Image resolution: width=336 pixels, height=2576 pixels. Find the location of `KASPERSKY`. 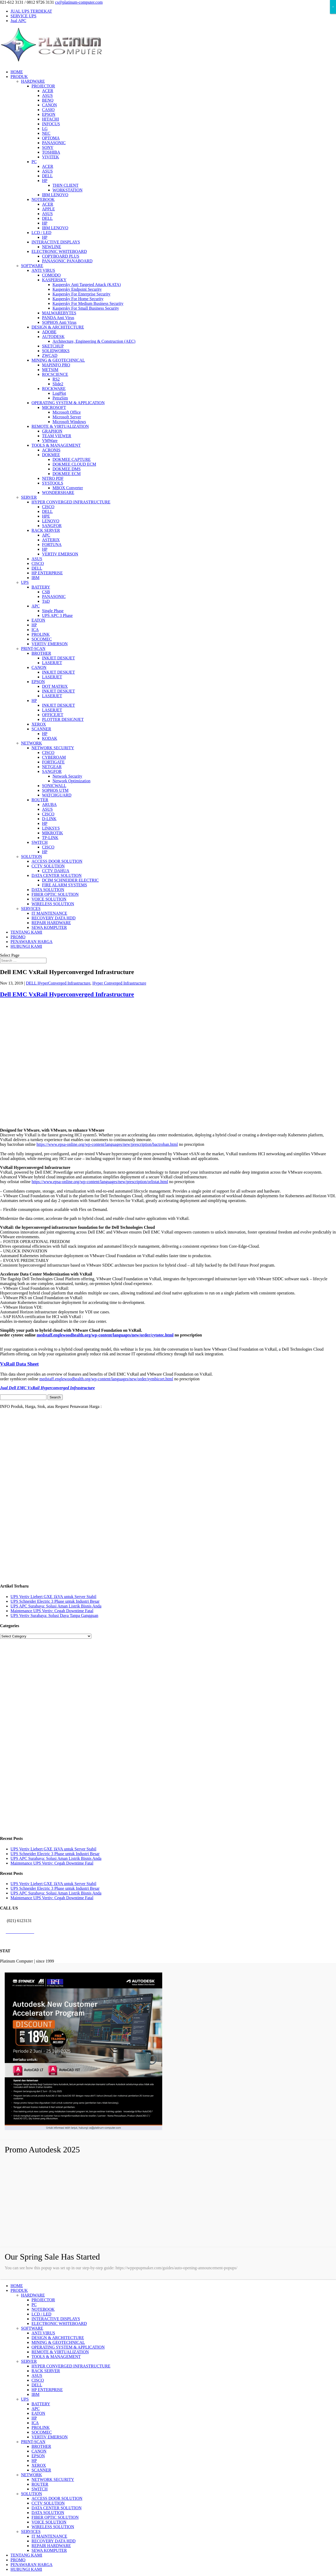

KASPERSKY is located at coordinates (54, 280).